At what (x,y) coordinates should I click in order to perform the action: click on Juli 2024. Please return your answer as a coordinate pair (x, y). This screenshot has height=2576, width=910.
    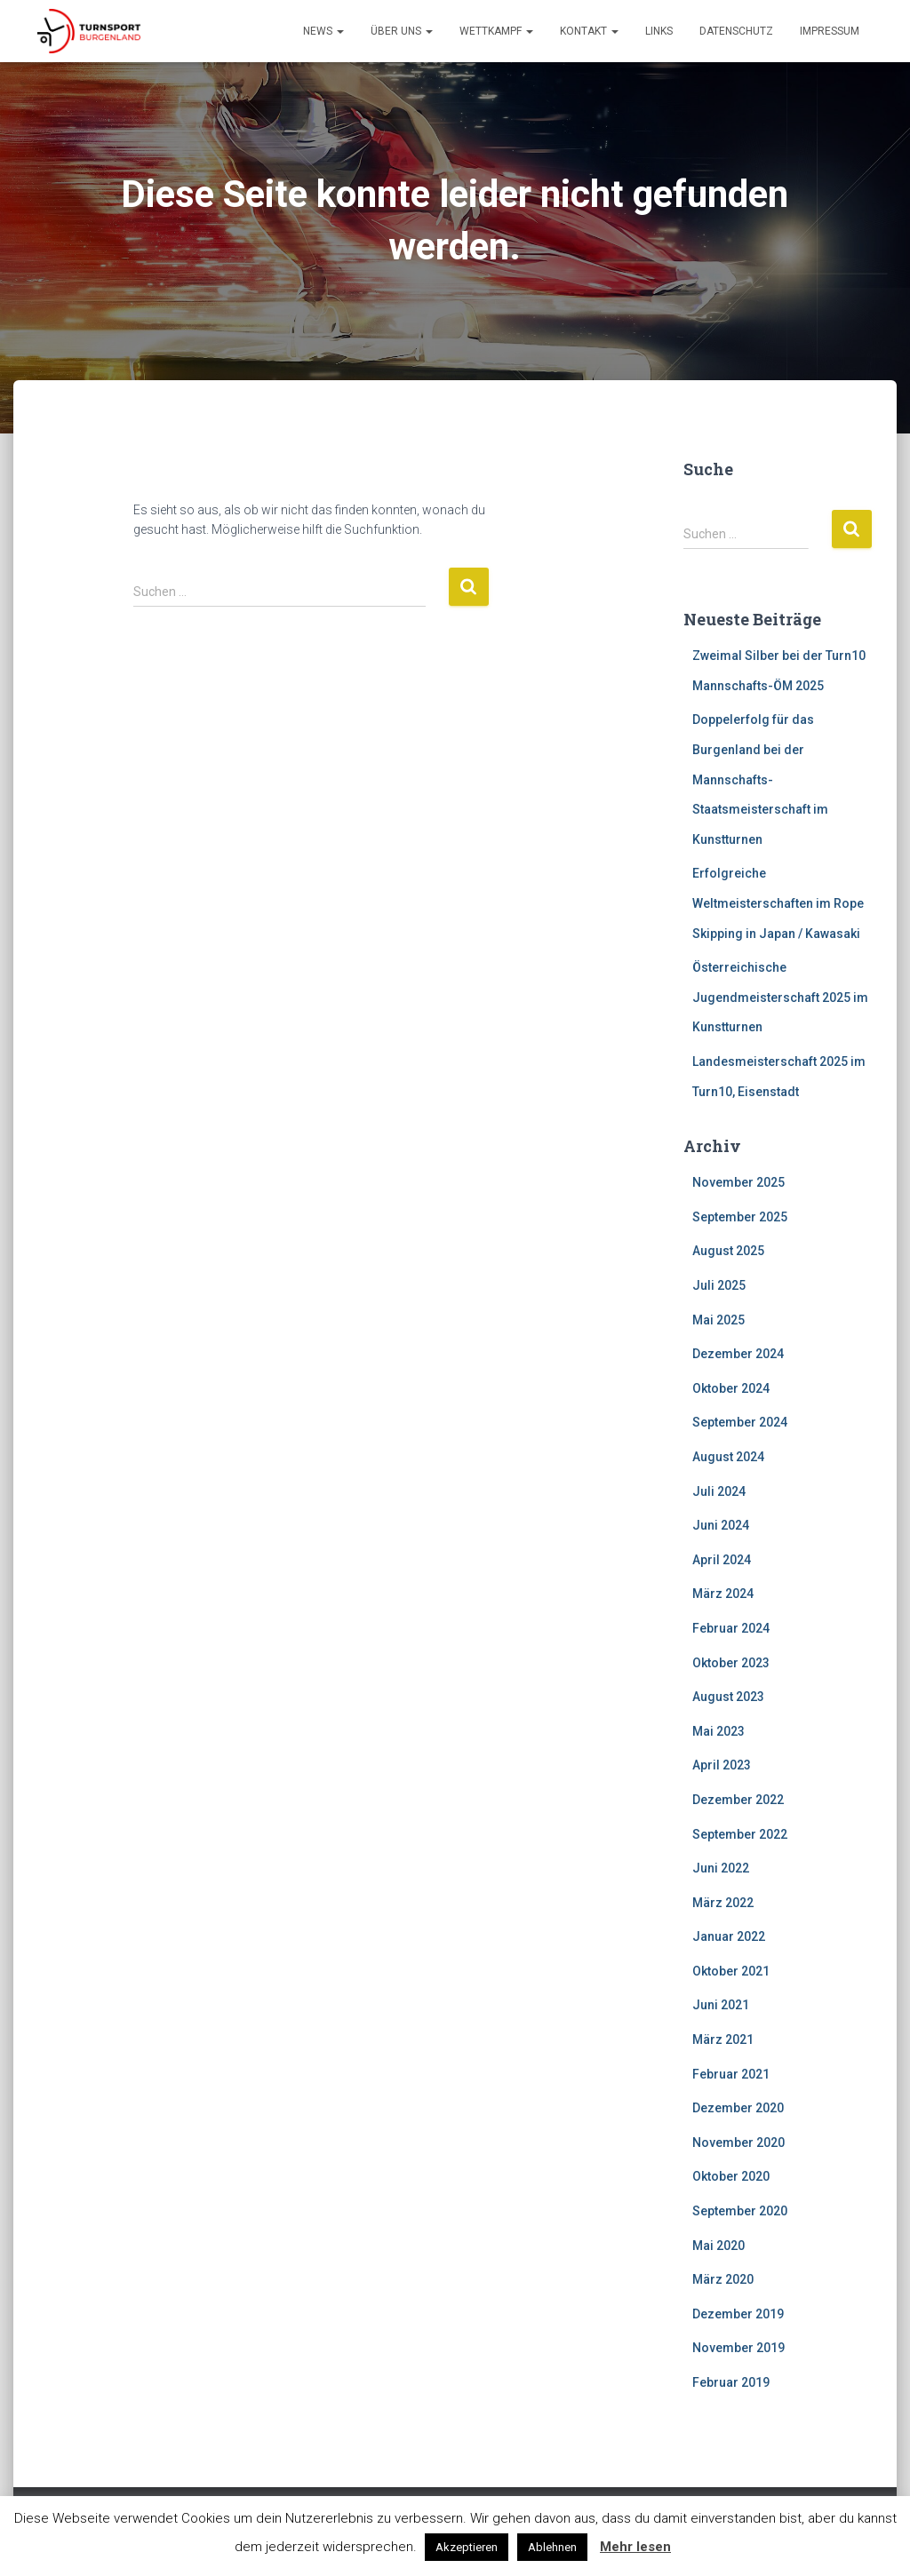
    Looking at the image, I should click on (719, 1491).